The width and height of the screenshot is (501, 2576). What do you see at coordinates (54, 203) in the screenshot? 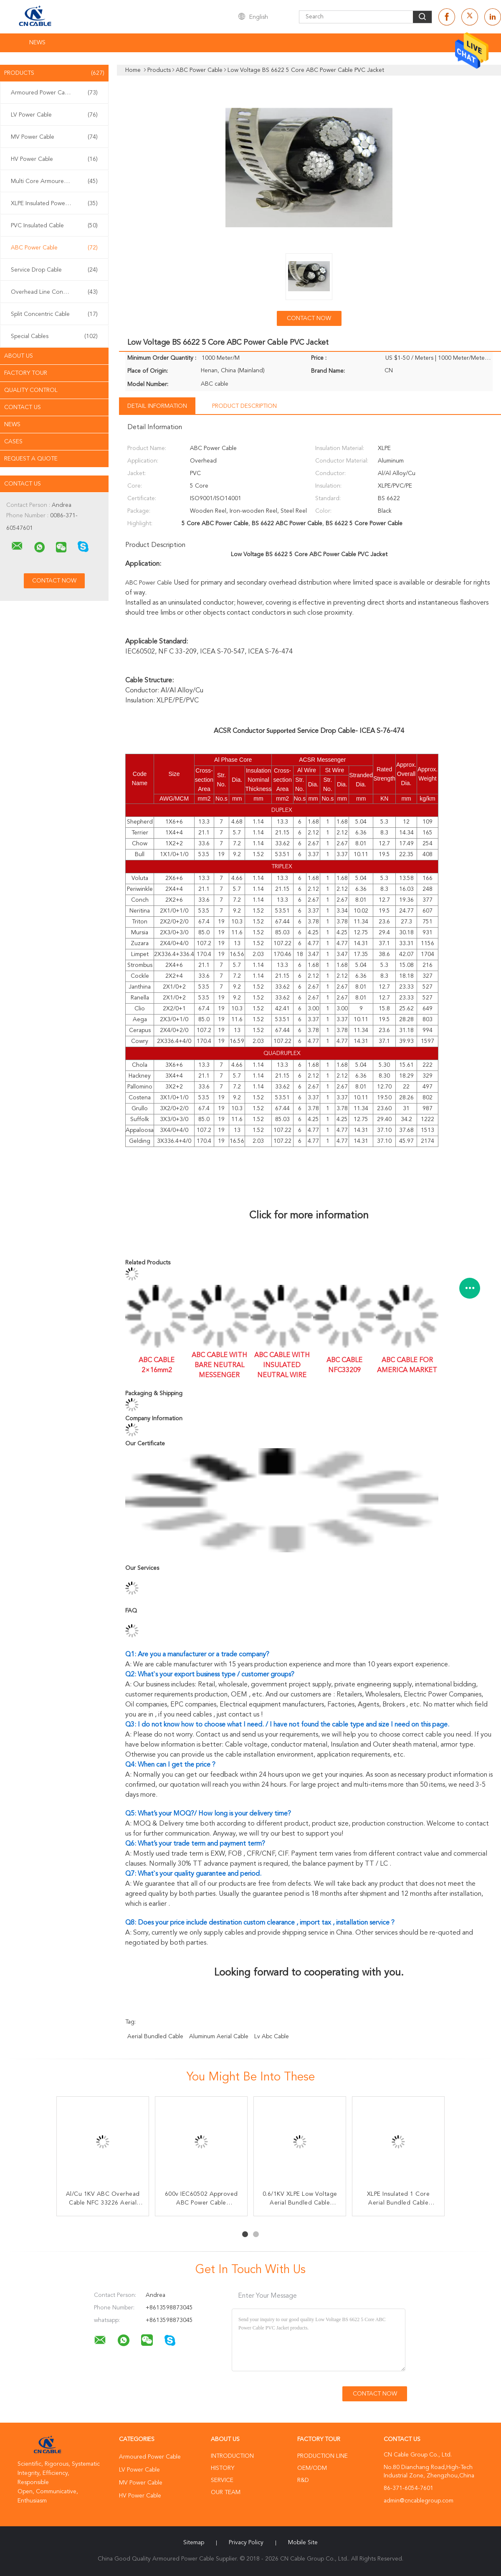
I see `XLPE Insulated Power Cable` at bounding box center [54, 203].